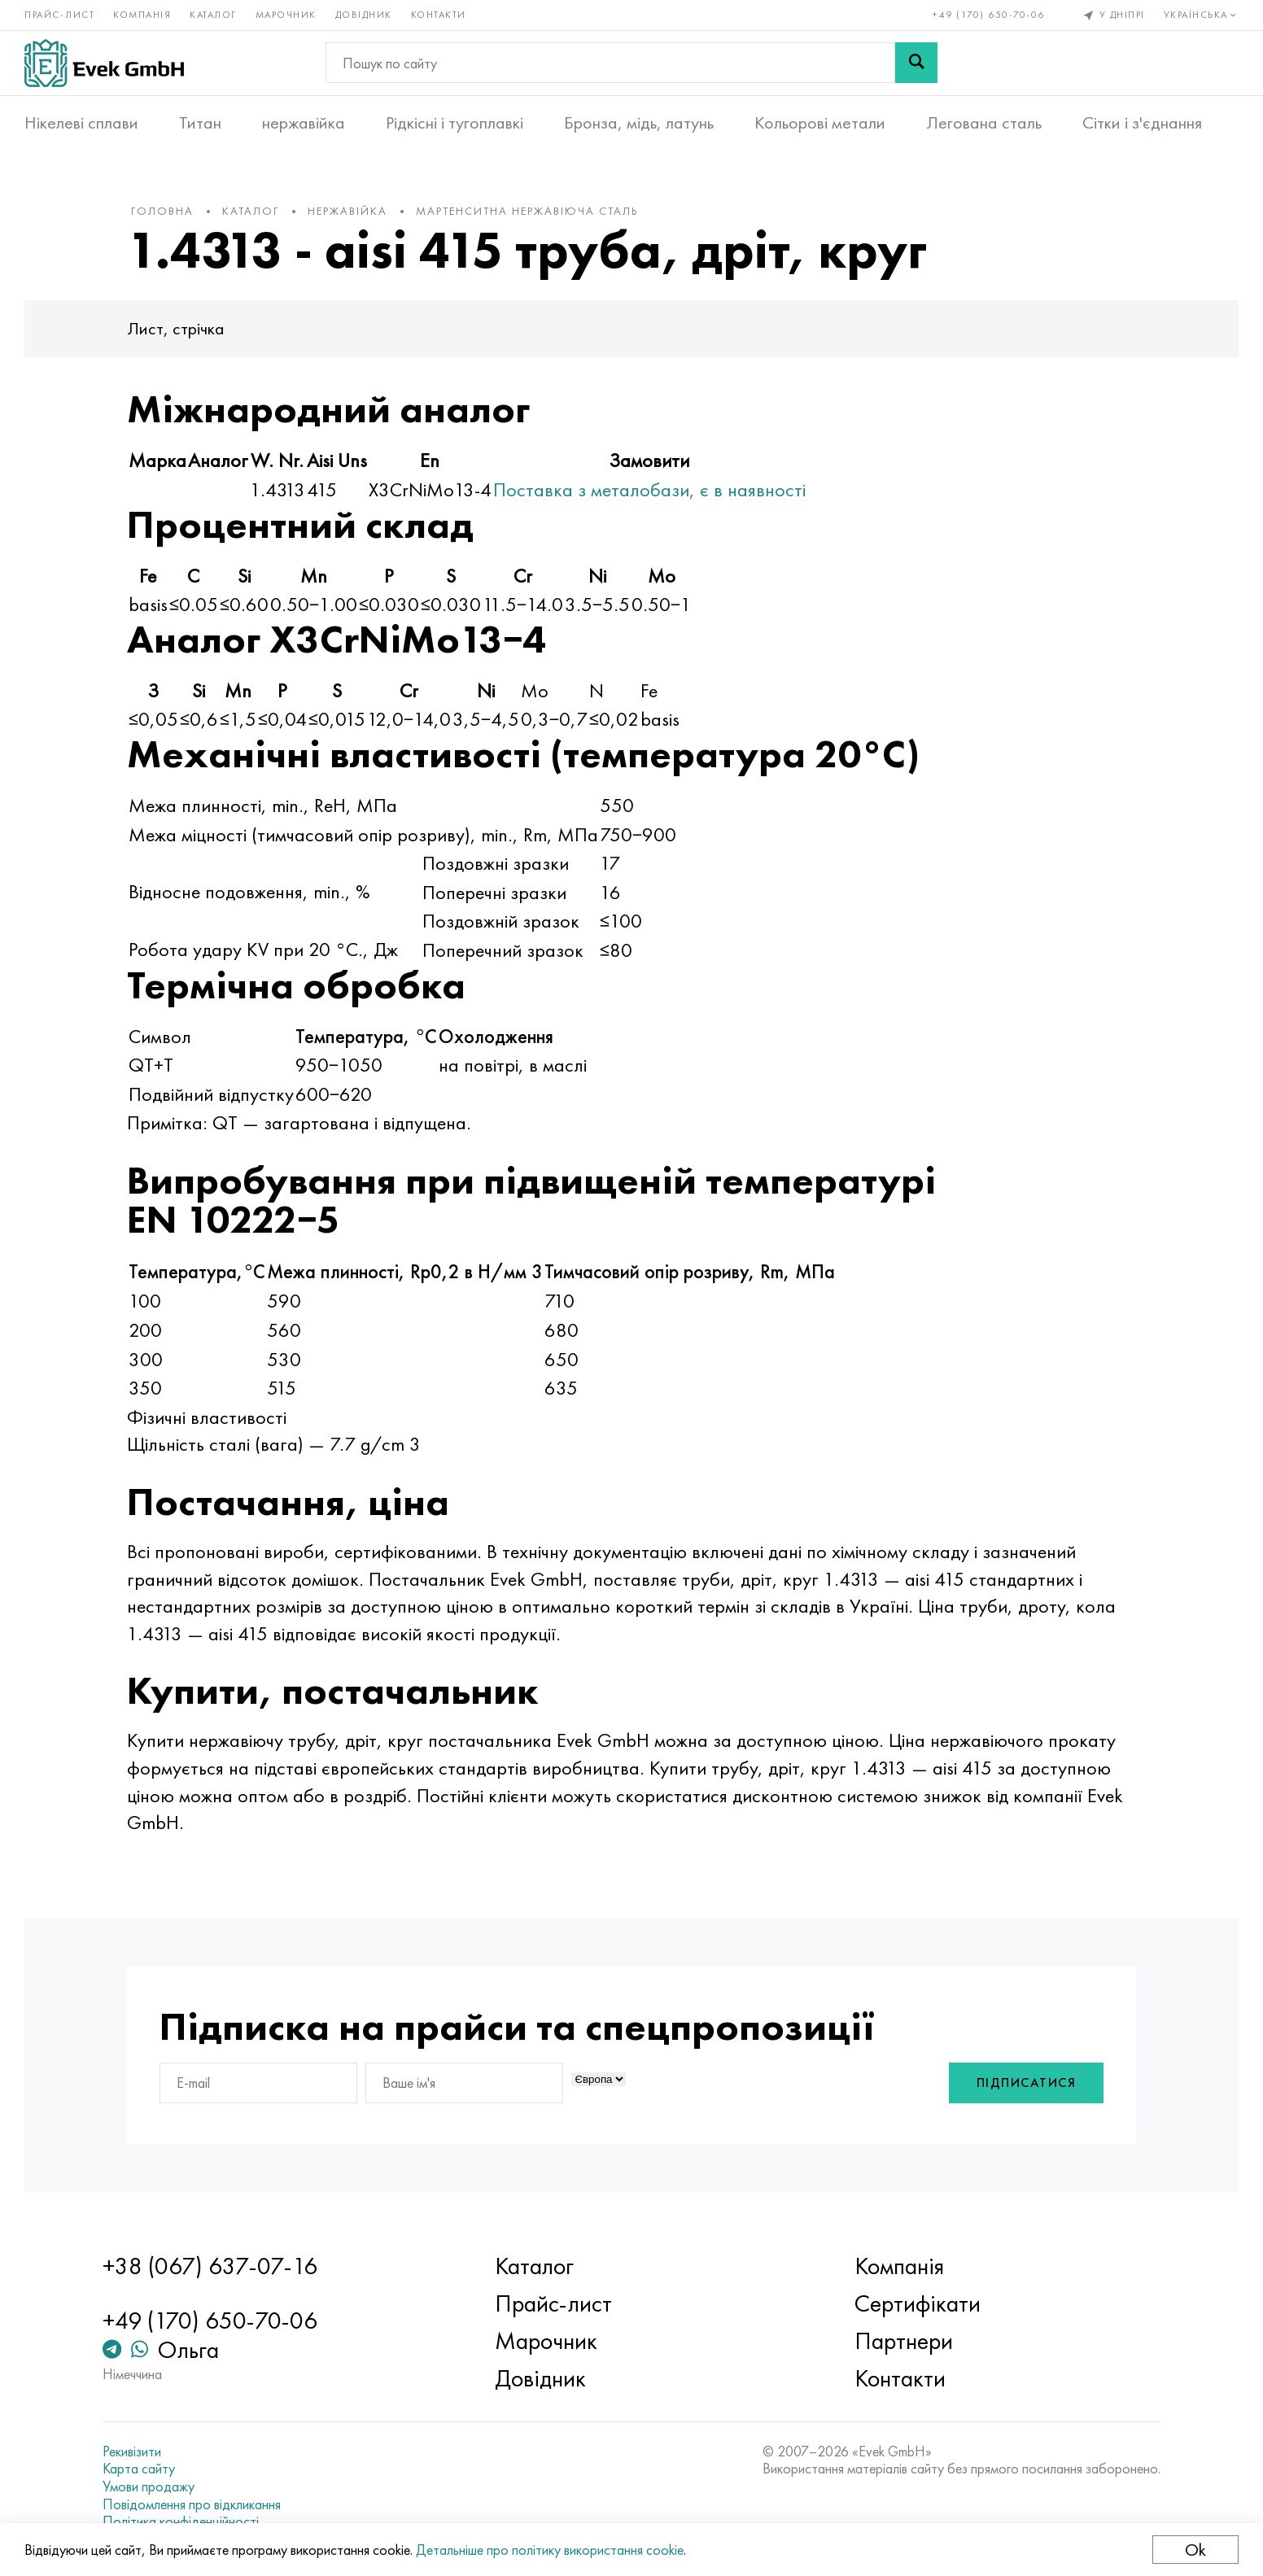  What do you see at coordinates (176, 328) in the screenshot?
I see `Лист, стрічка` at bounding box center [176, 328].